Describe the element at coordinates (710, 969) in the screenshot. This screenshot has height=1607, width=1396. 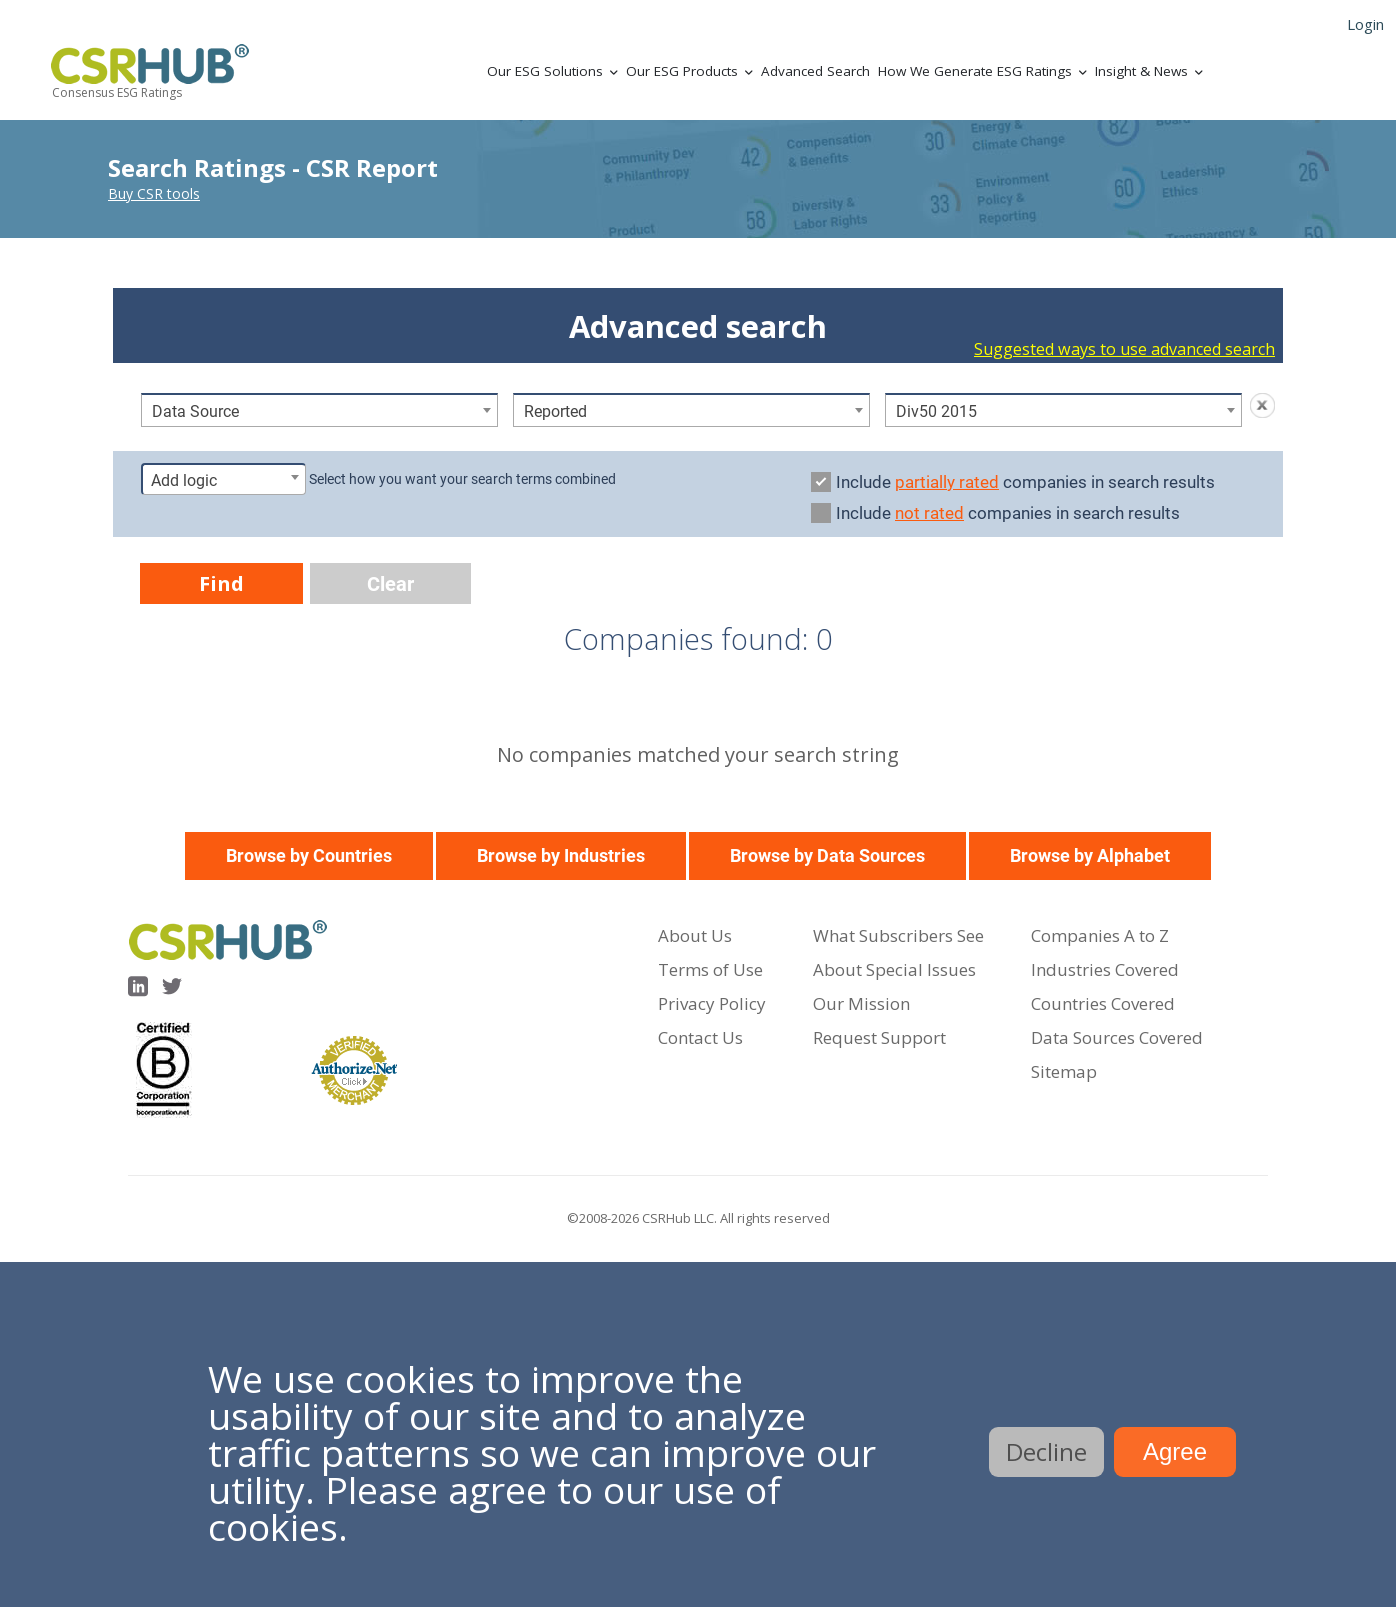
I see `Terms of Use` at that location.